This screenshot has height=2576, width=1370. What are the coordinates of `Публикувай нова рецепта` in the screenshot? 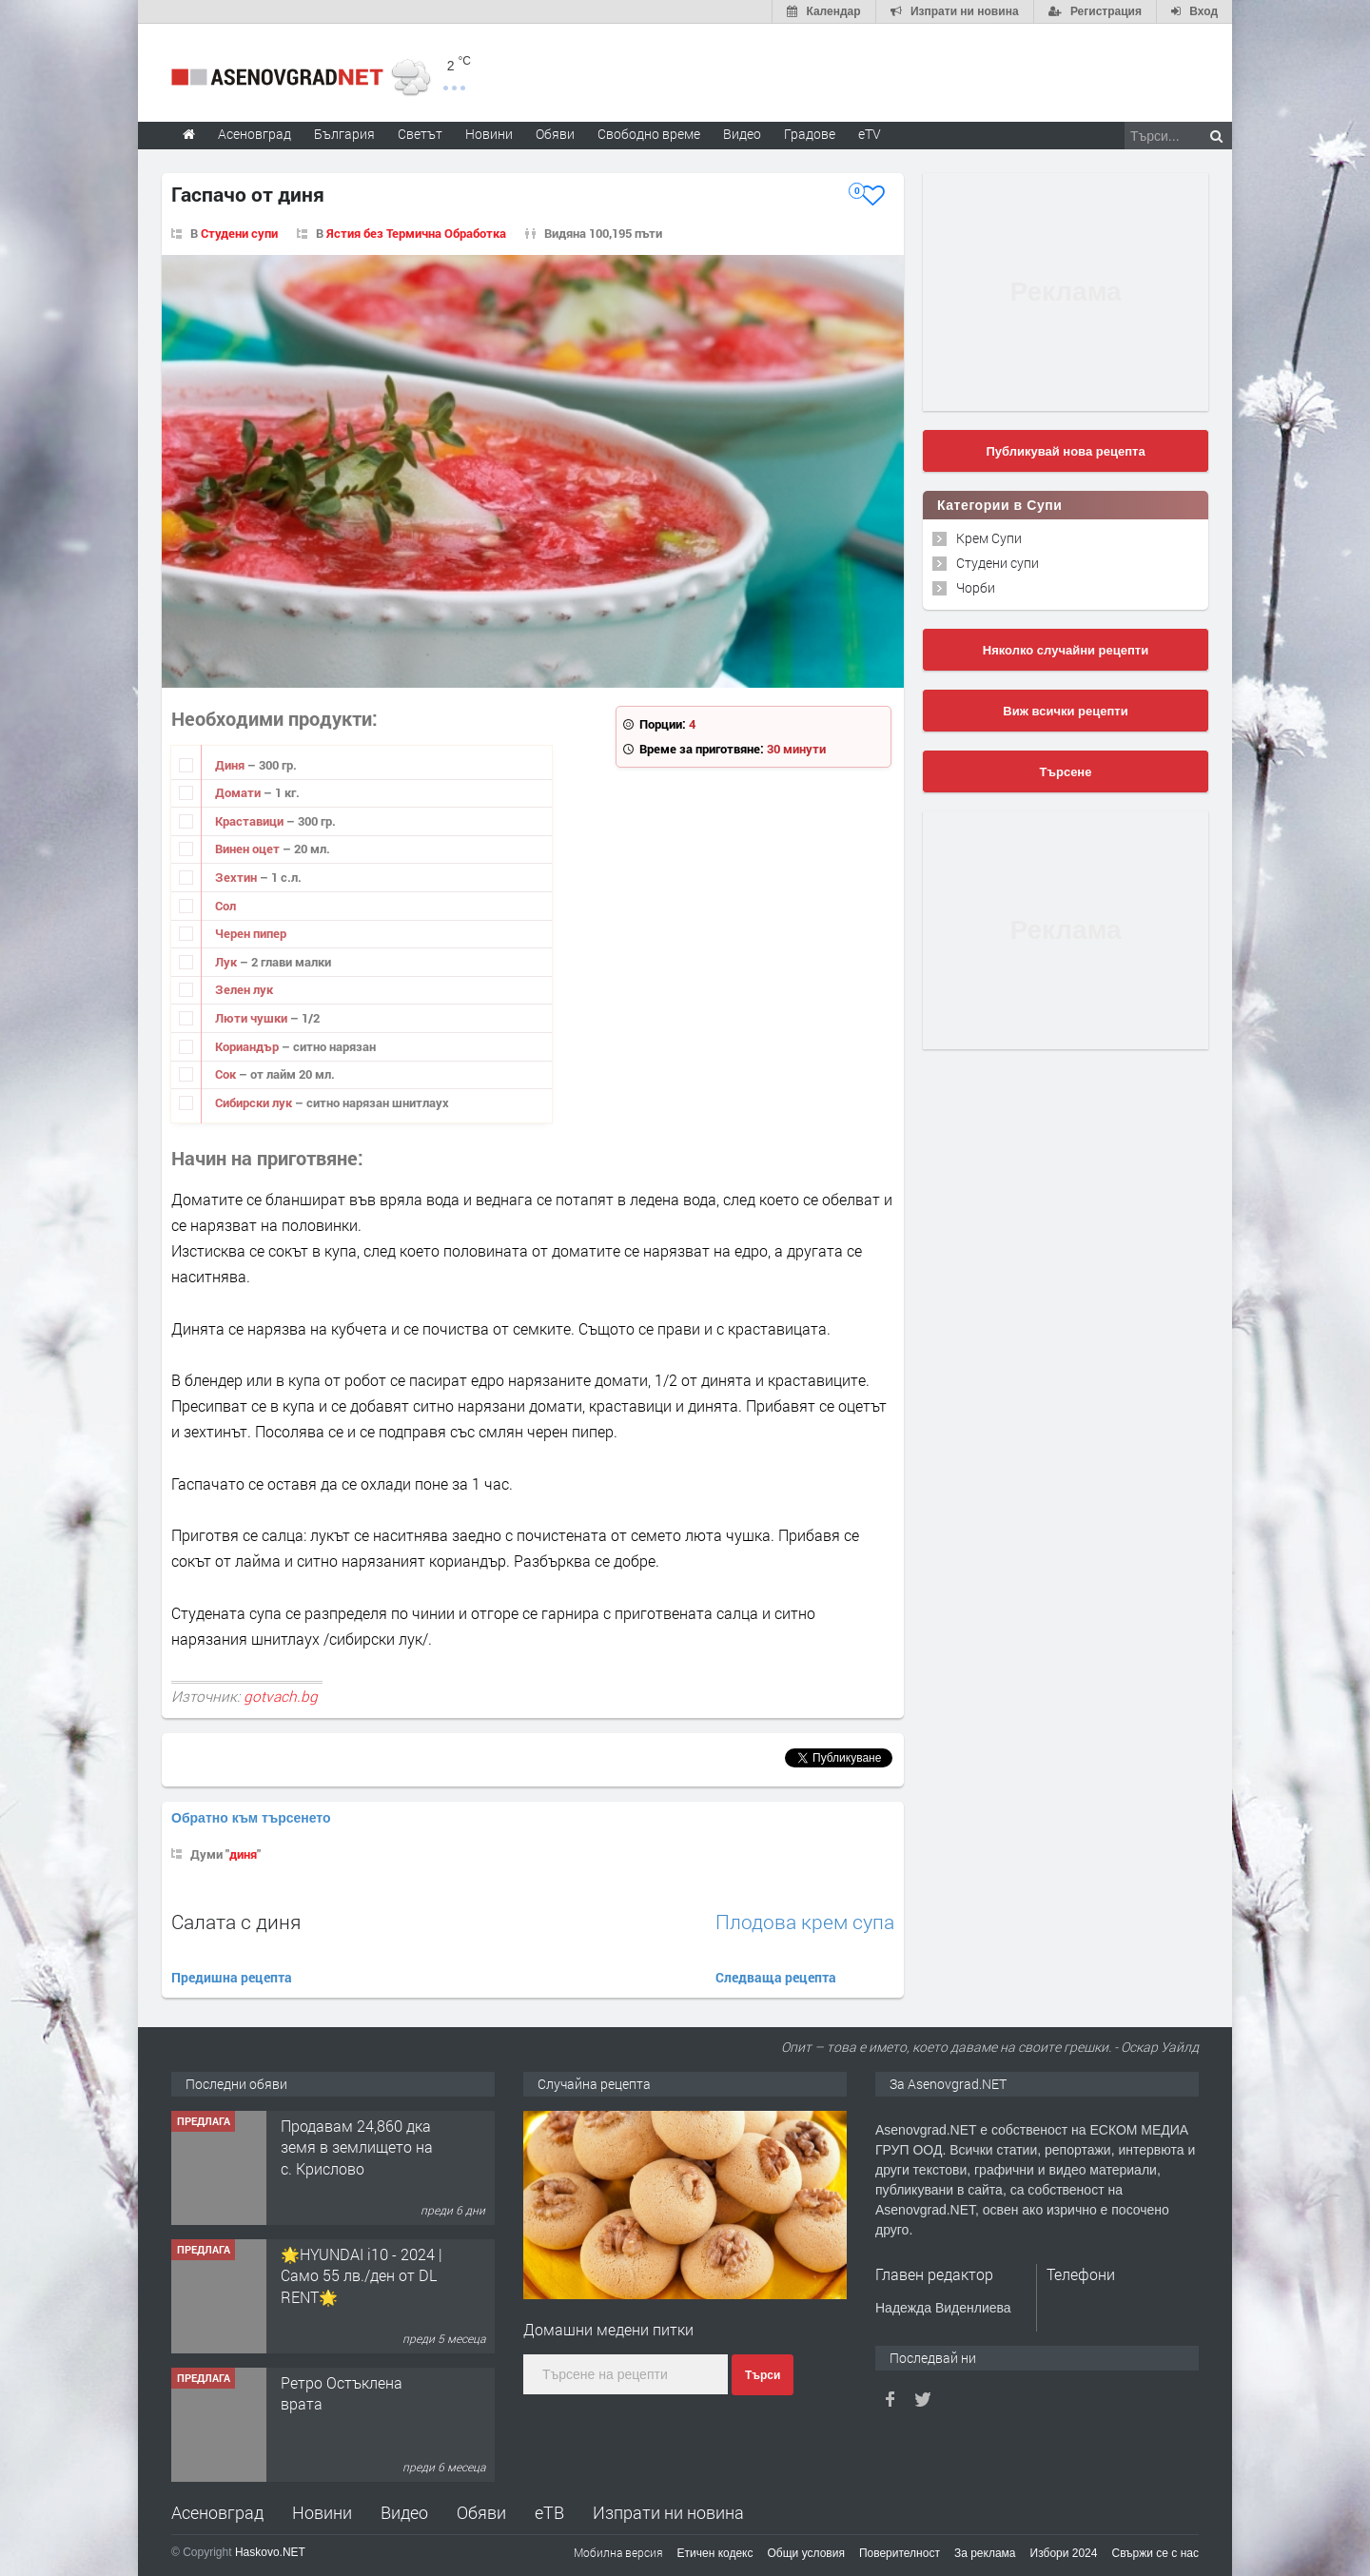 It's located at (1065, 451).